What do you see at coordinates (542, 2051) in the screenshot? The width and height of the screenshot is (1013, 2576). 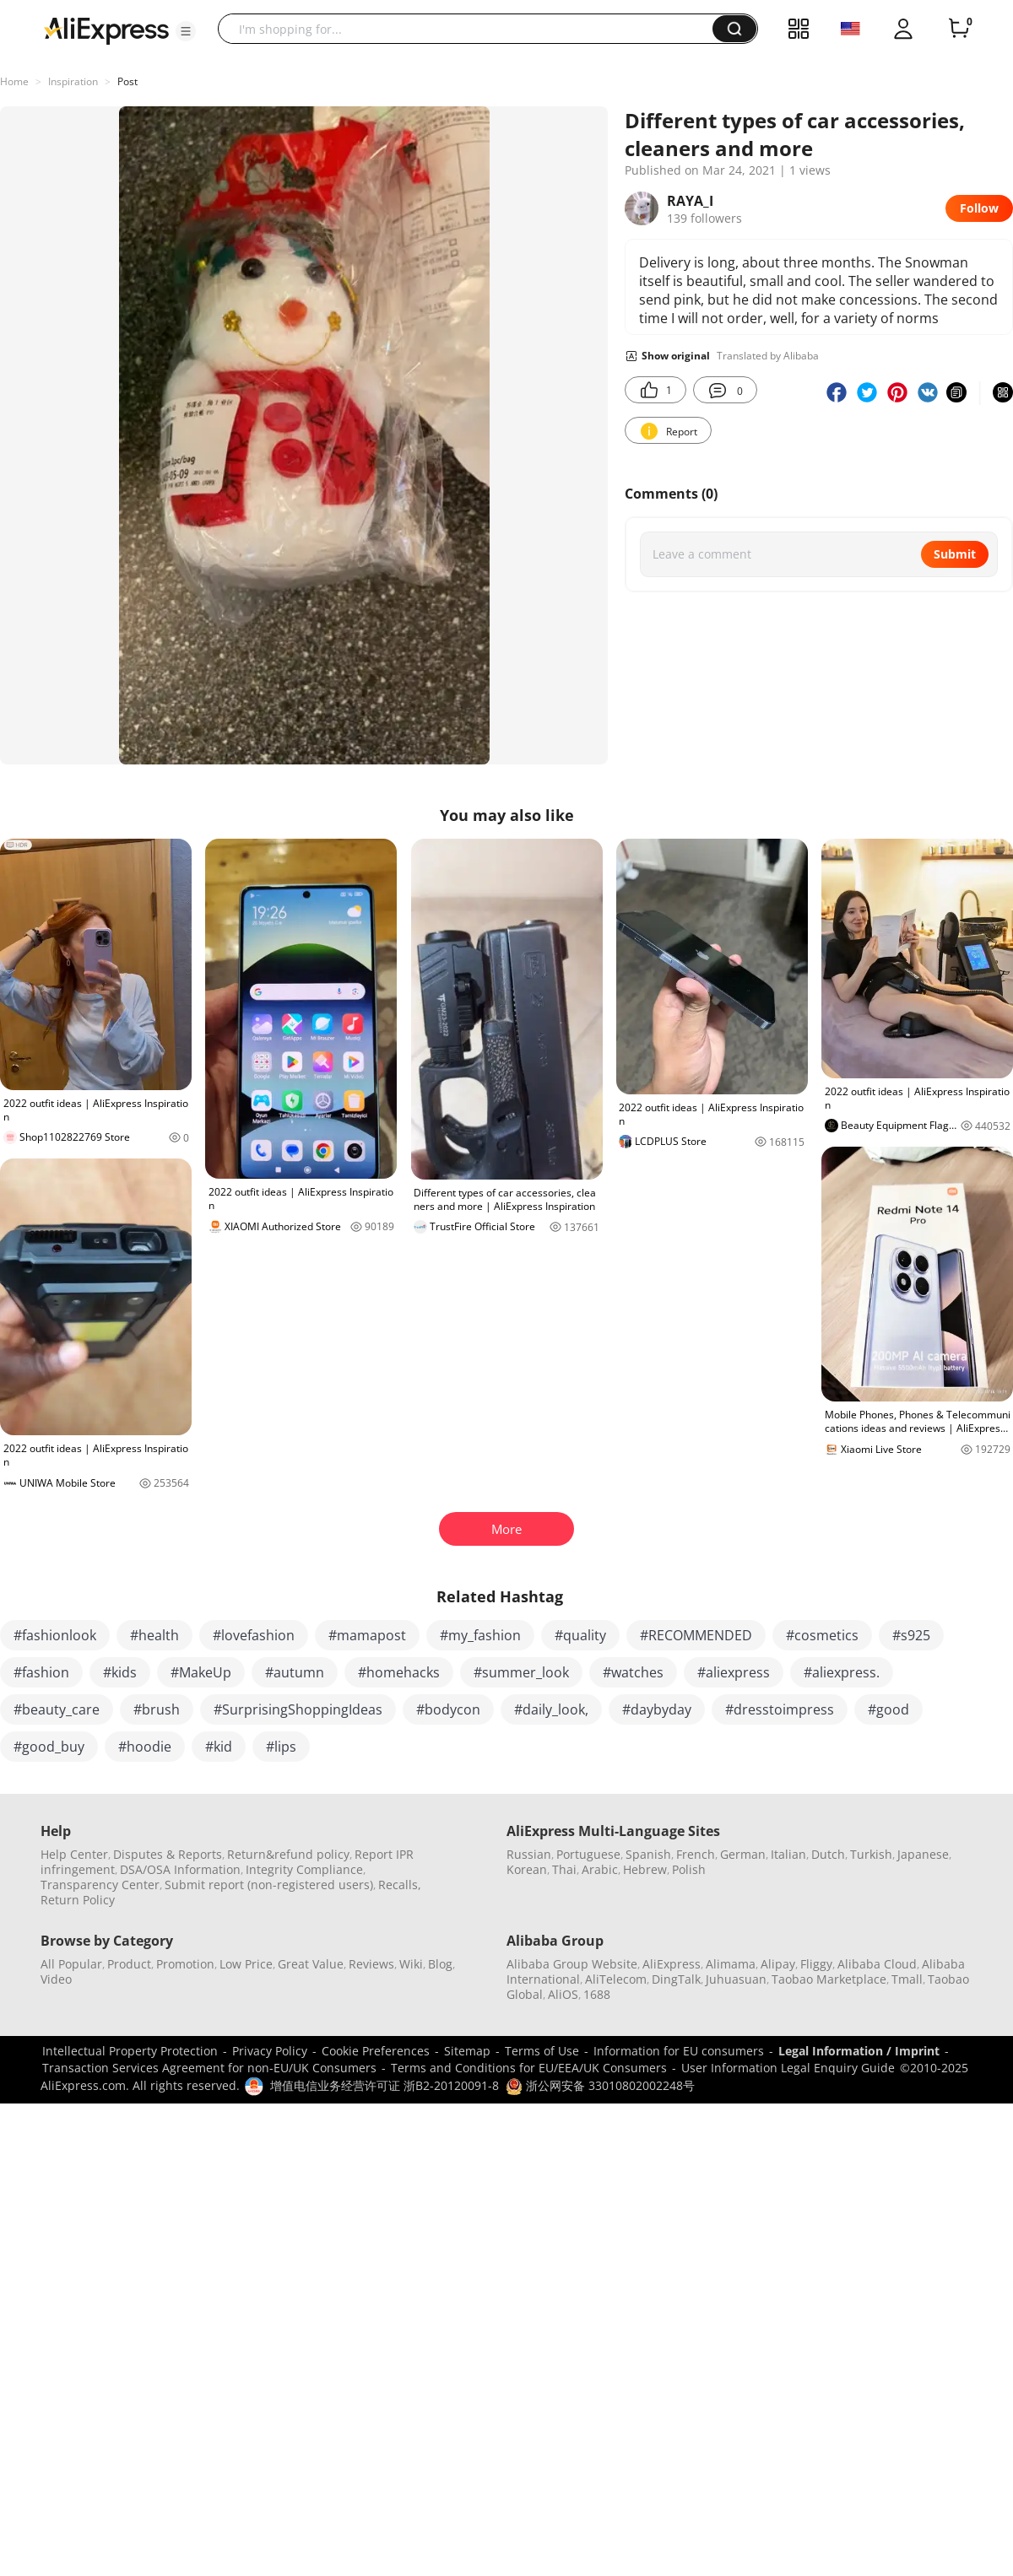 I see `Terms of Use` at bounding box center [542, 2051].